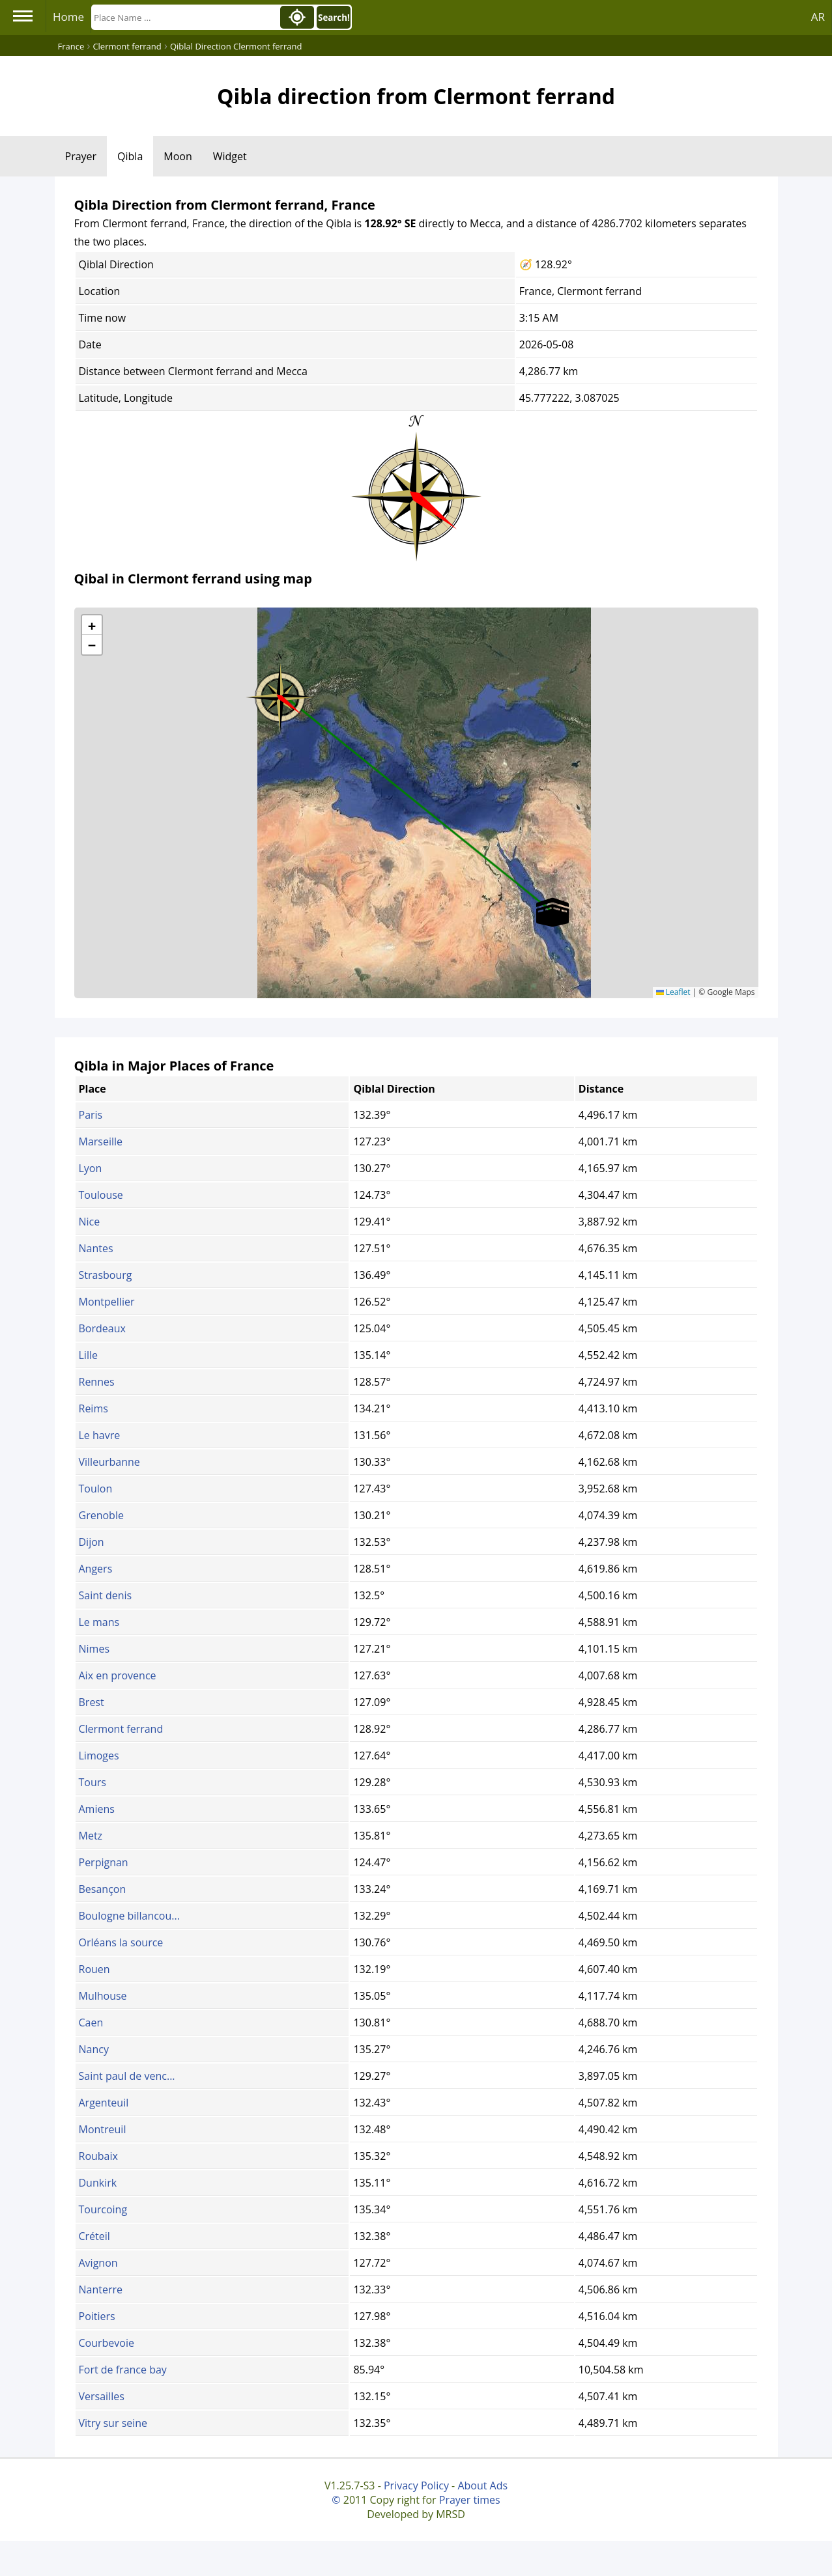  Describe the element at coordinates (105, 1275) in the screenshot. I see `Strasbourg` at that location.